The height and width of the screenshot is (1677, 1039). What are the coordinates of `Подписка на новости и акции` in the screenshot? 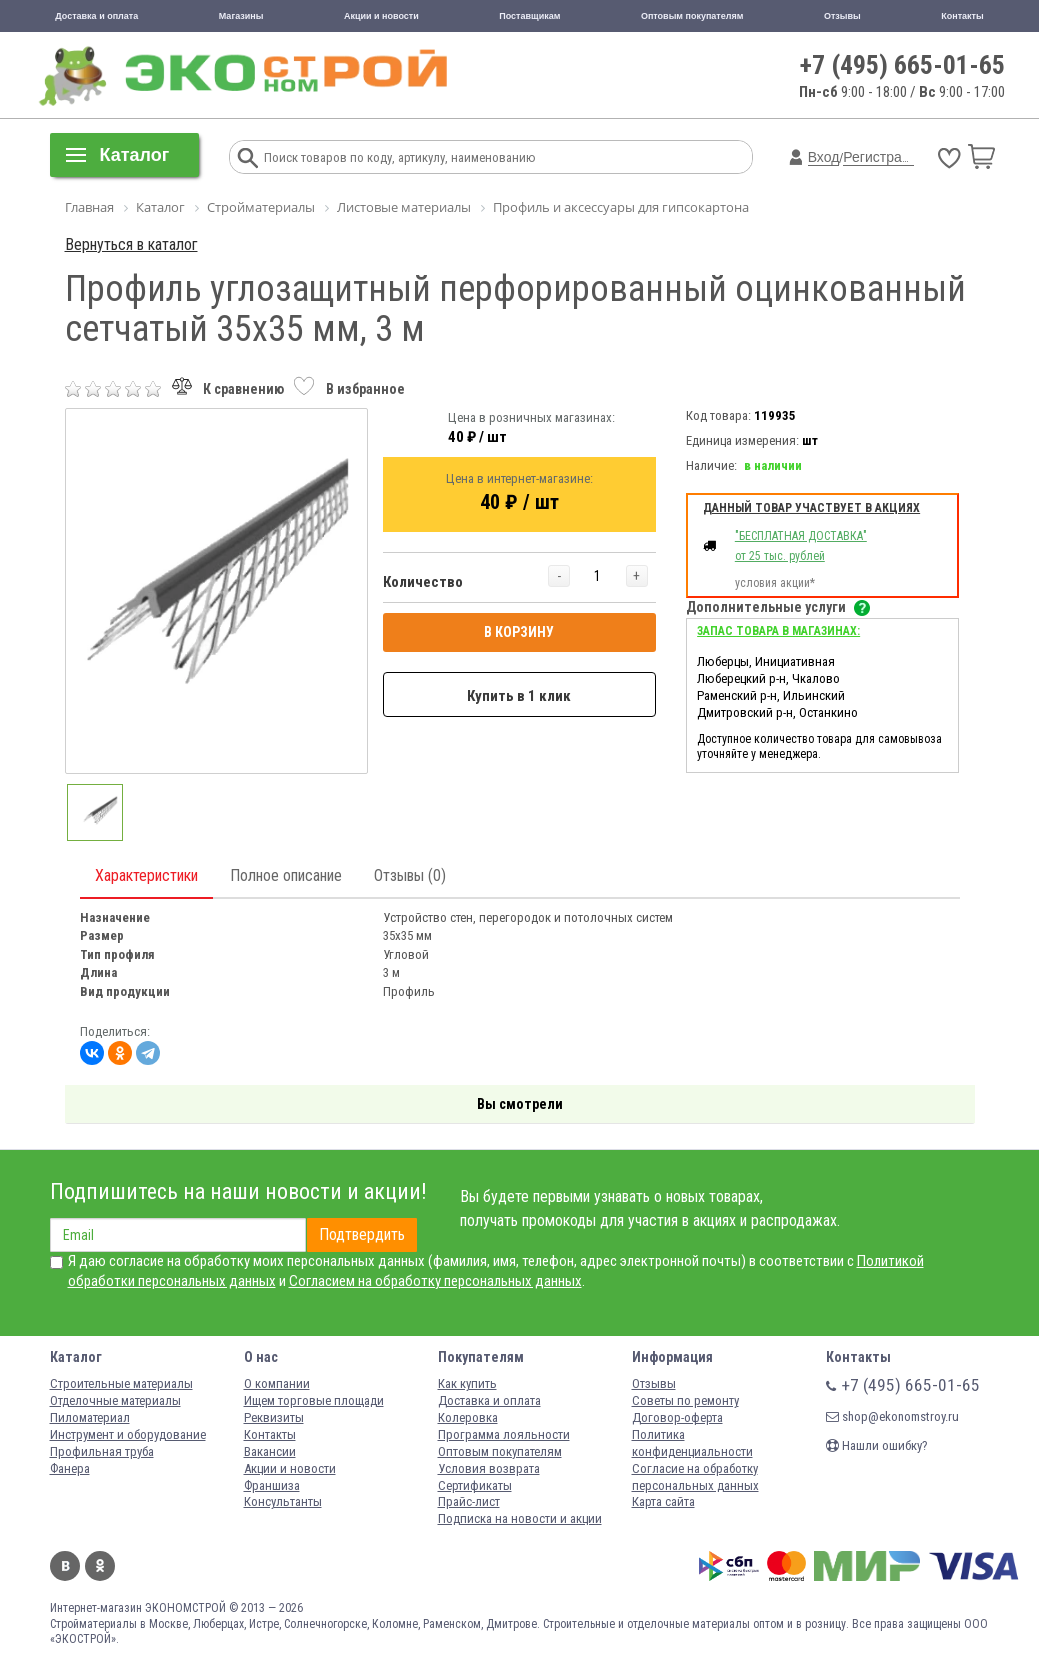 It's located at (520, 1518).